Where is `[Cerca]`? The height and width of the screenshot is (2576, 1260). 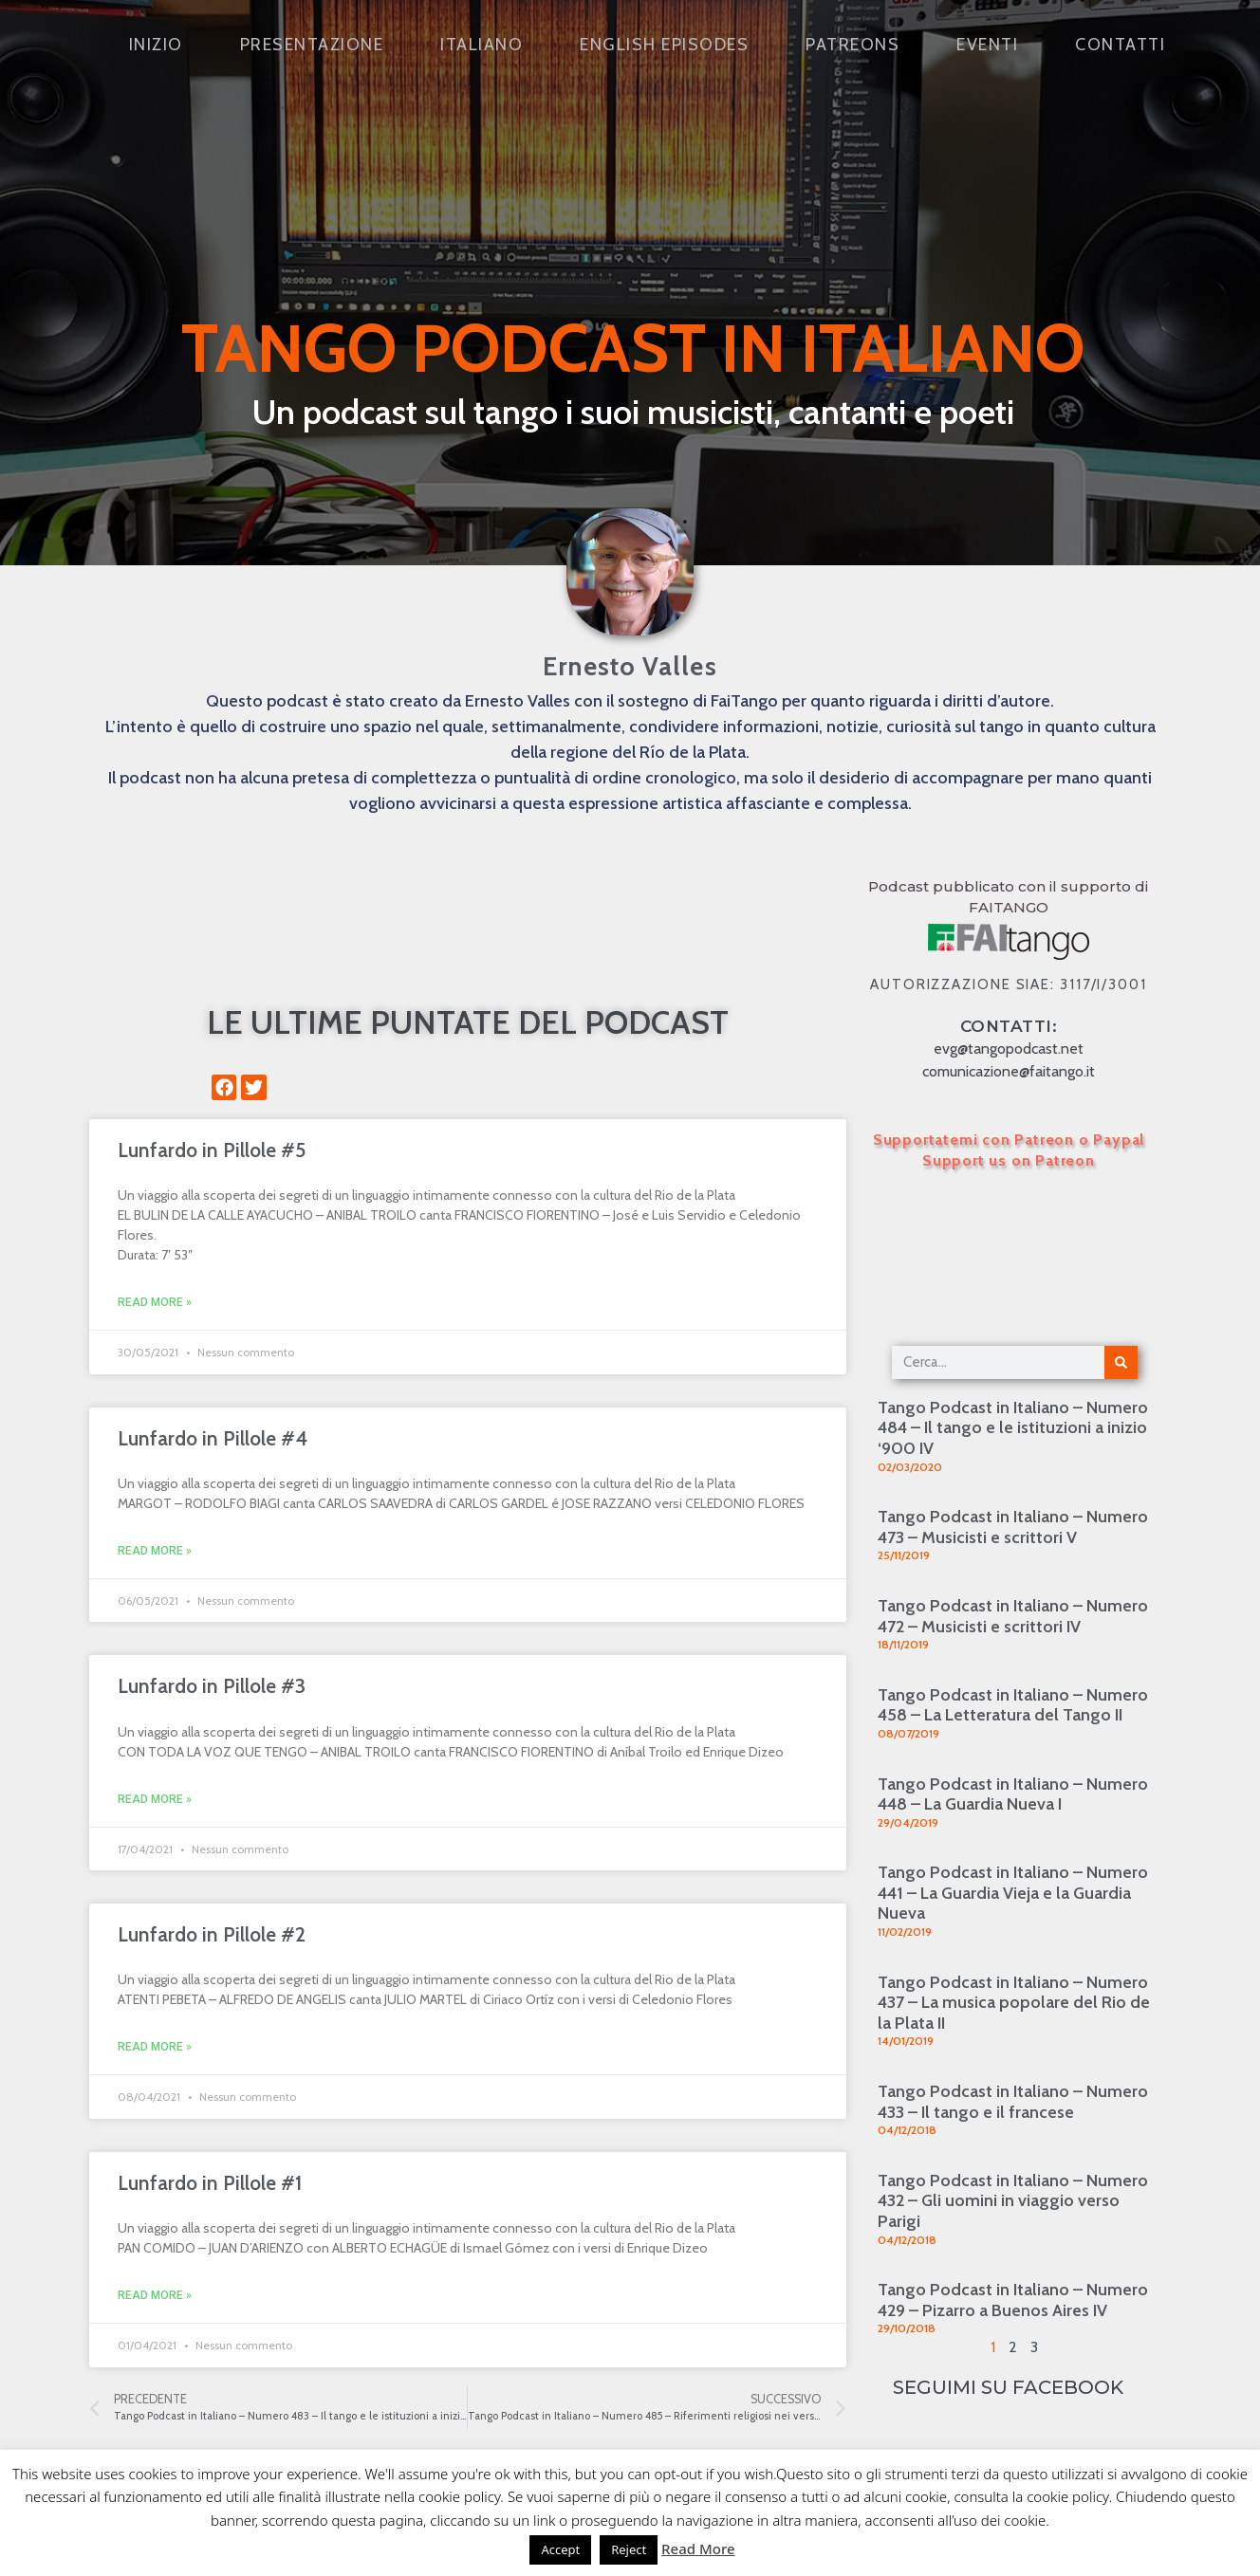
[Cerca] is located at coordinates (1121, 1362).